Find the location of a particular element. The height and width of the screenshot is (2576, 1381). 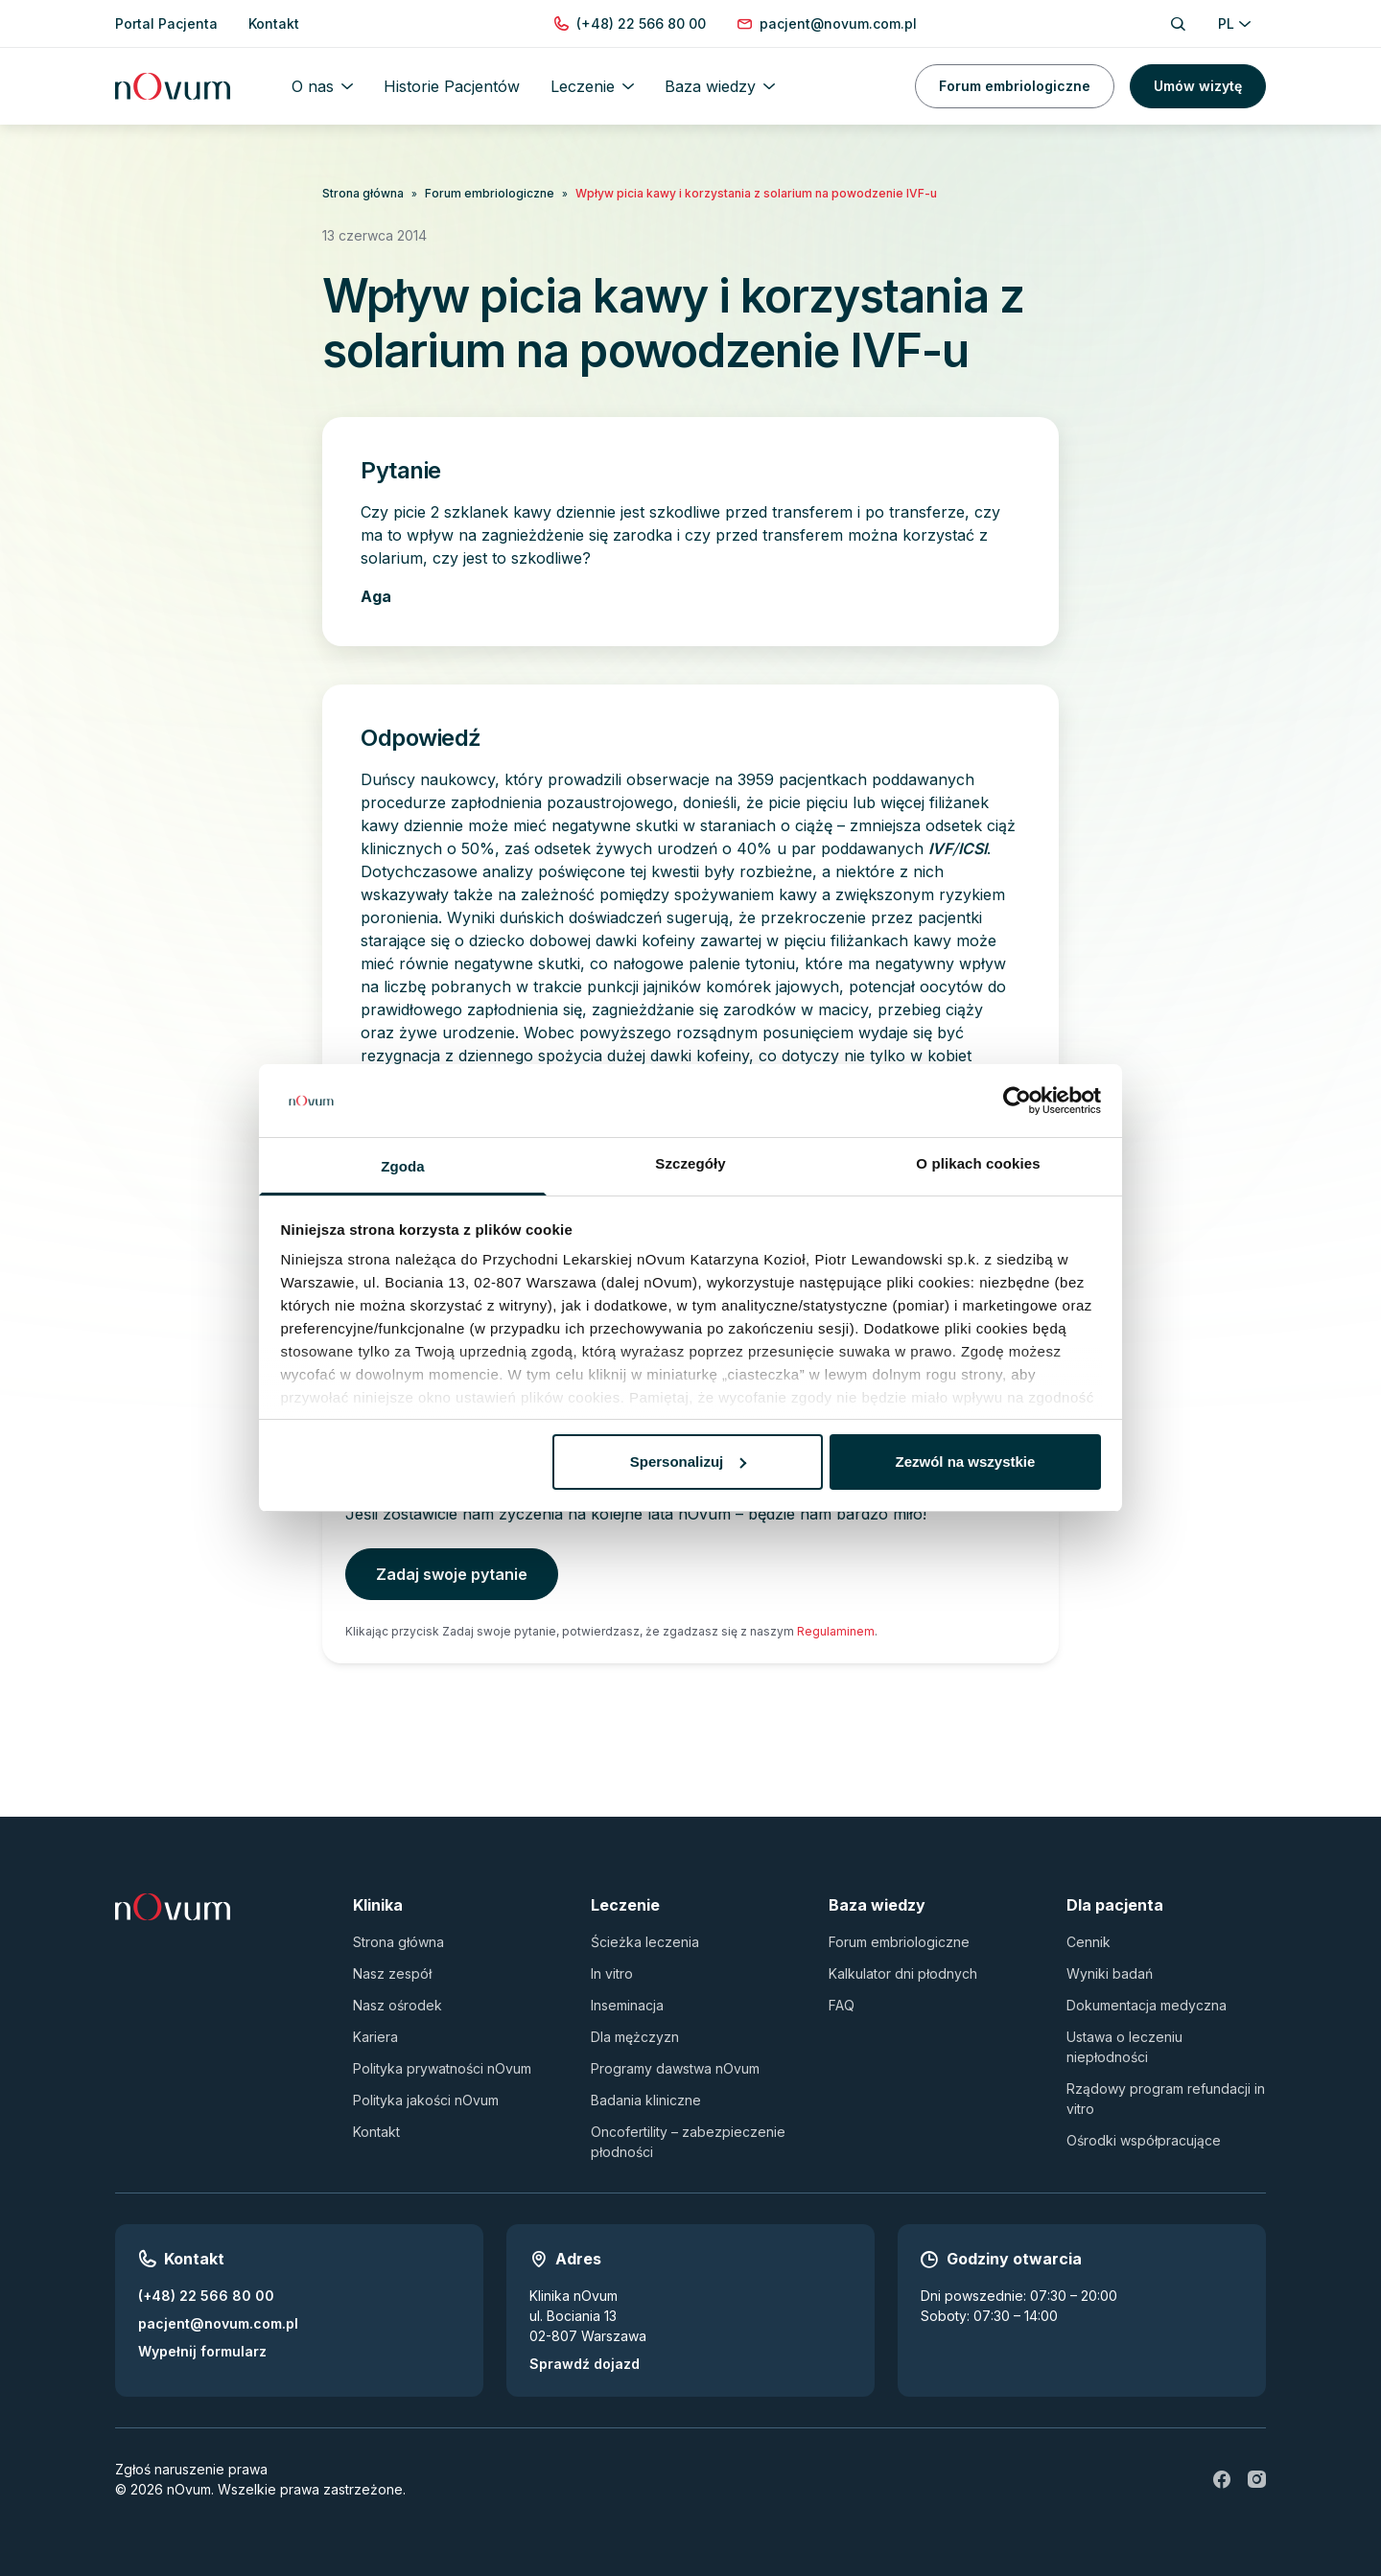

Wypełnij formularz is located at coordinates (202, 2351).